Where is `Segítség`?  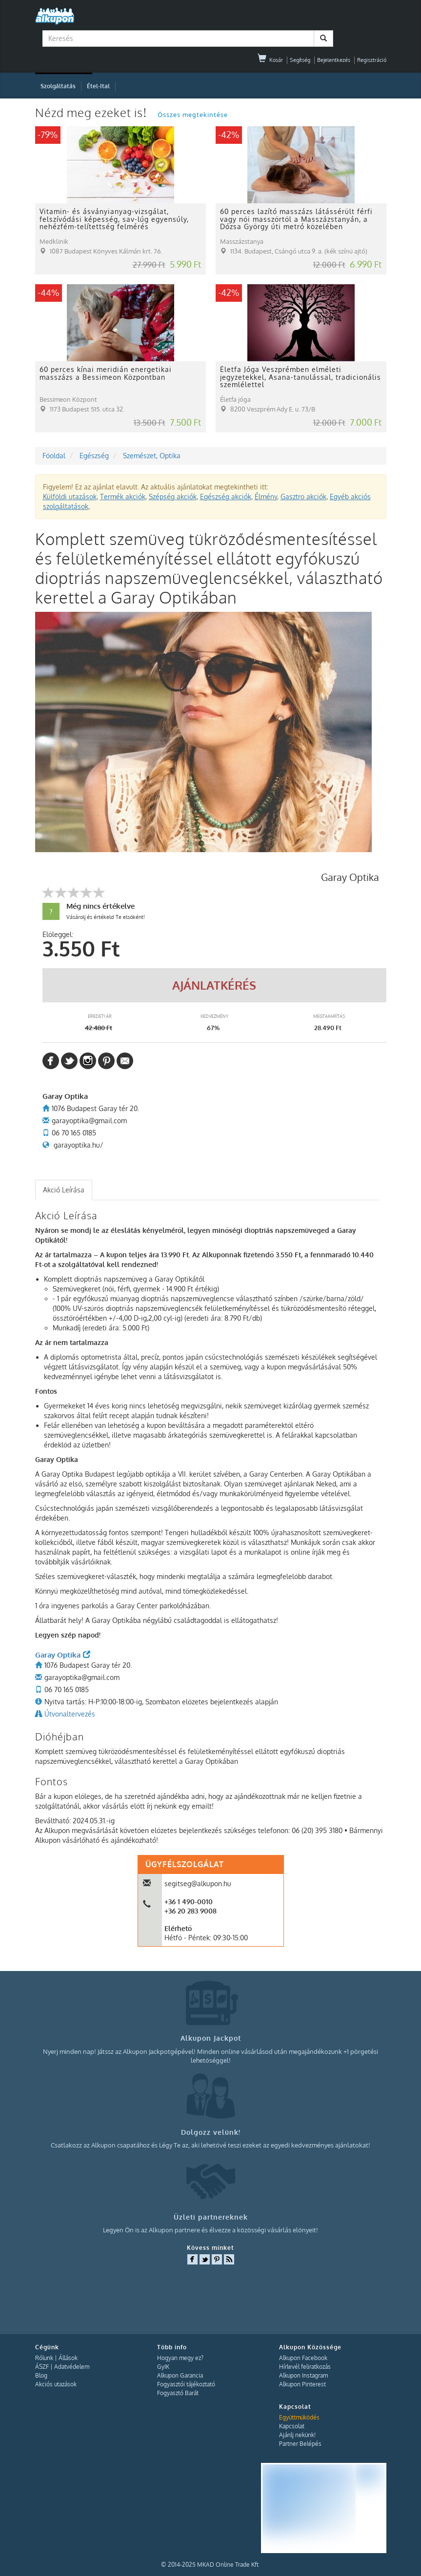 Segítség is located at coordinates (300, 60).